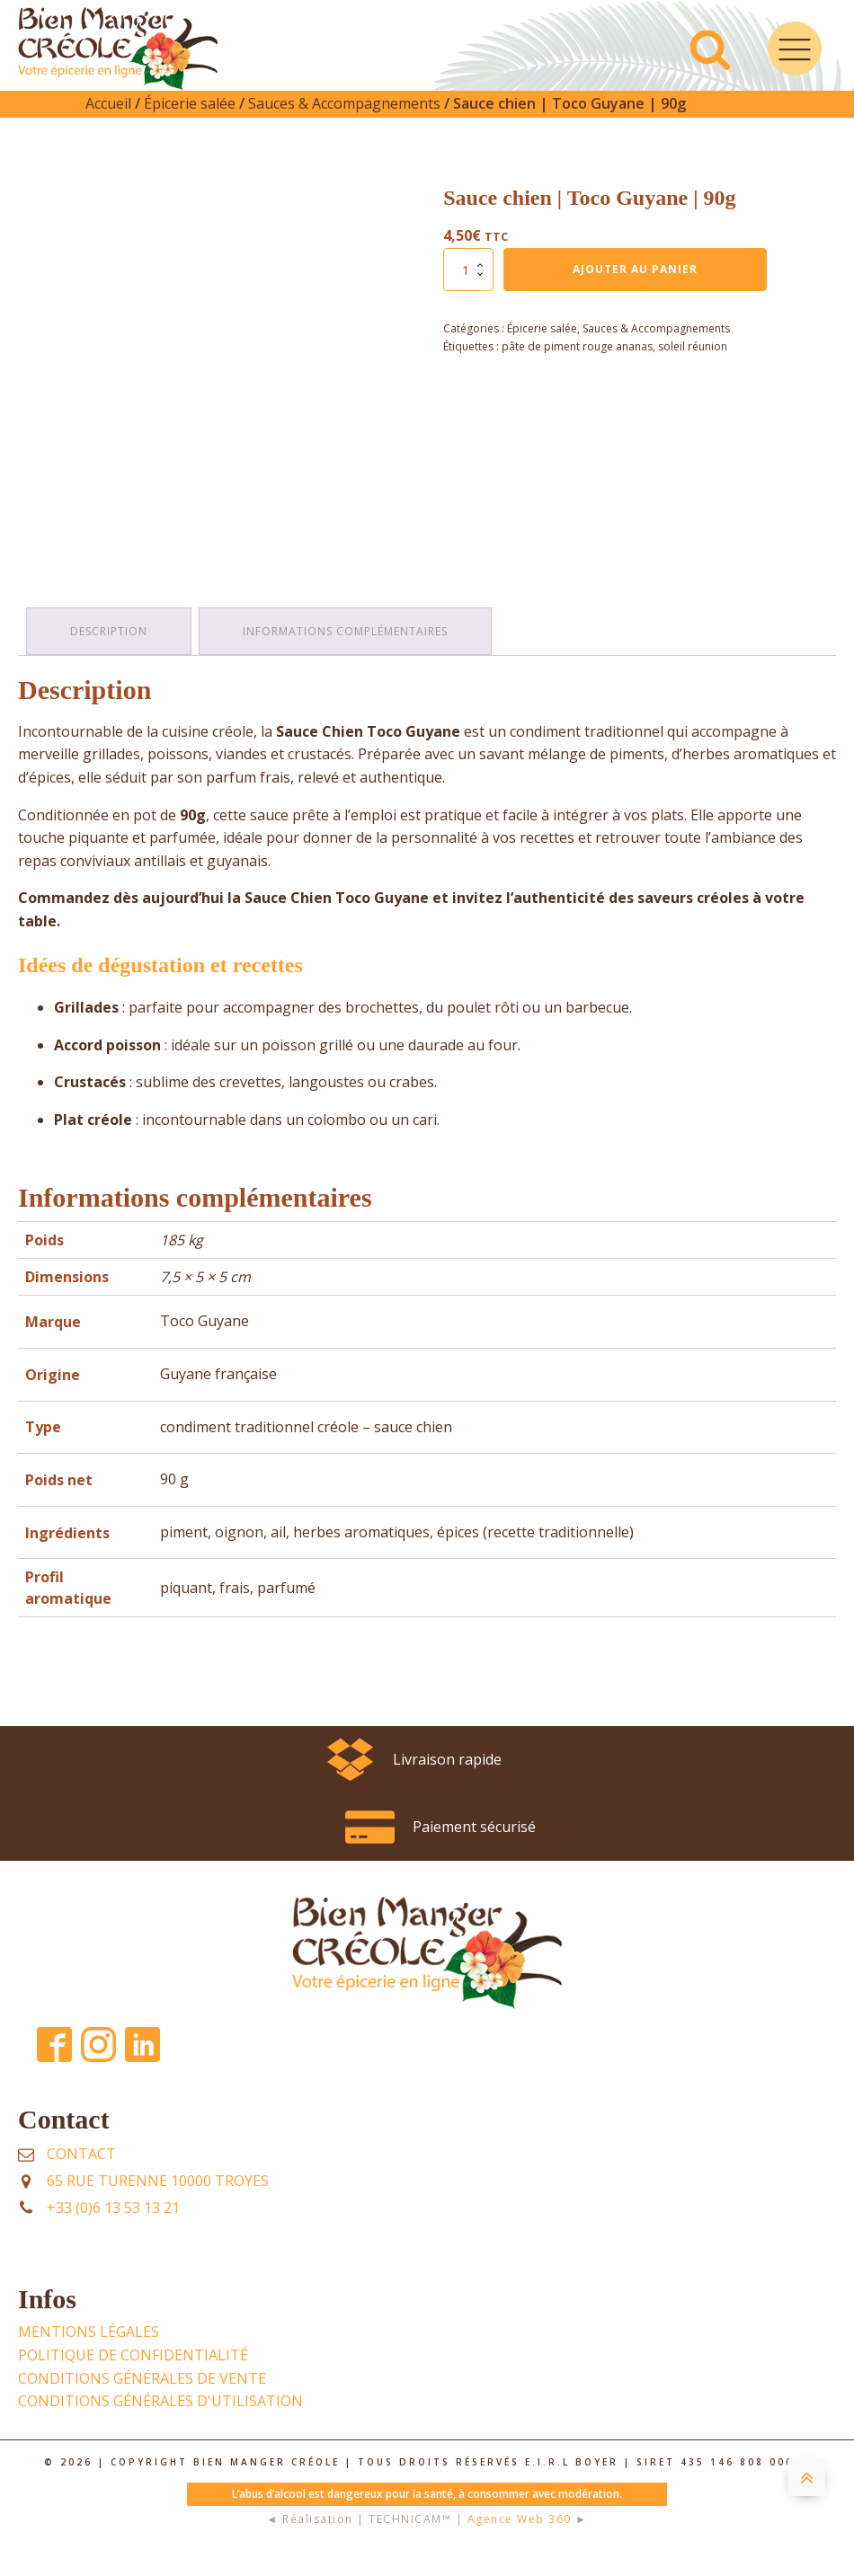 The width and height of the screenshot is (854, 2576). What do you see at coordinates (347, 653) in the screenshot?
I see `Informations complémentaires [tab]` at bounding box center [347, 653].